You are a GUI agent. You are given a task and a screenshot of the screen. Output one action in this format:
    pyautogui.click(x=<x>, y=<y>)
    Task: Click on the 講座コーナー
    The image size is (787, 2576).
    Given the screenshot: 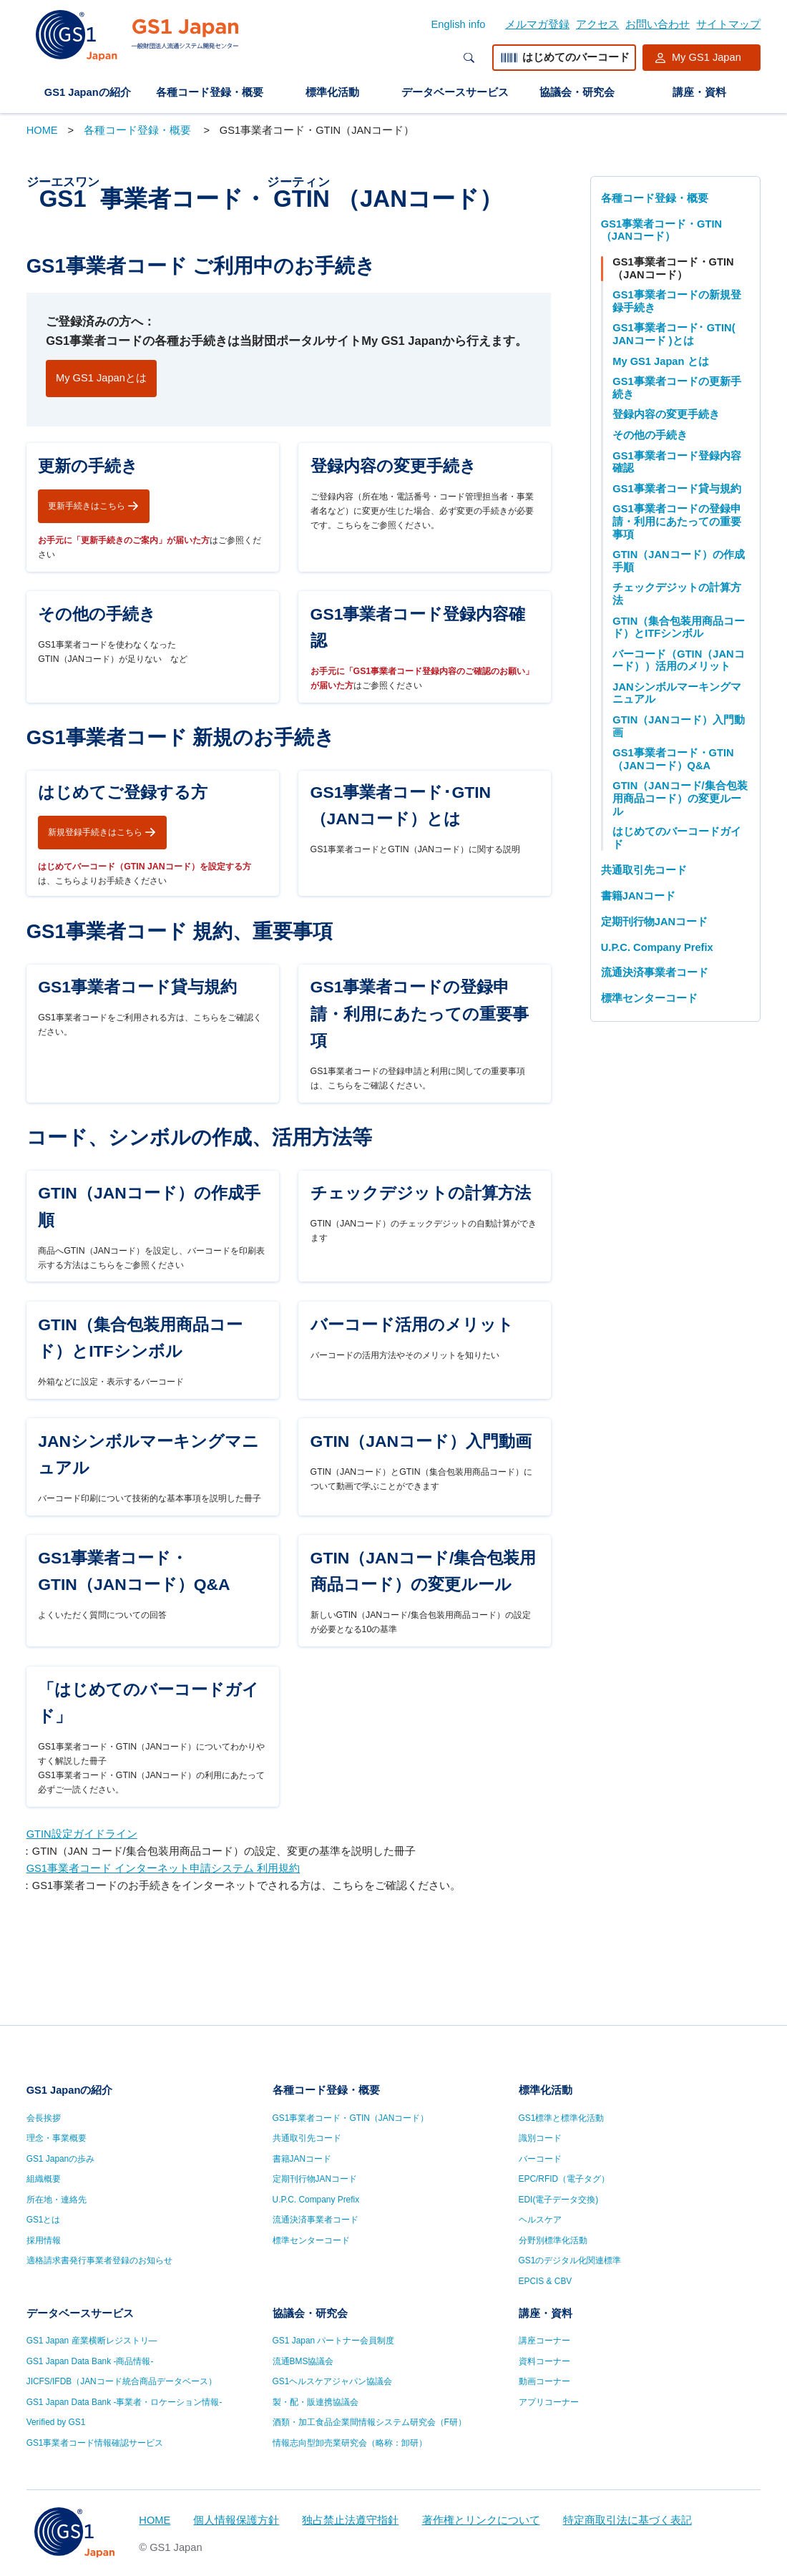 What is the action you would take?
    pyautogui.click(x=544, y=2341)
    